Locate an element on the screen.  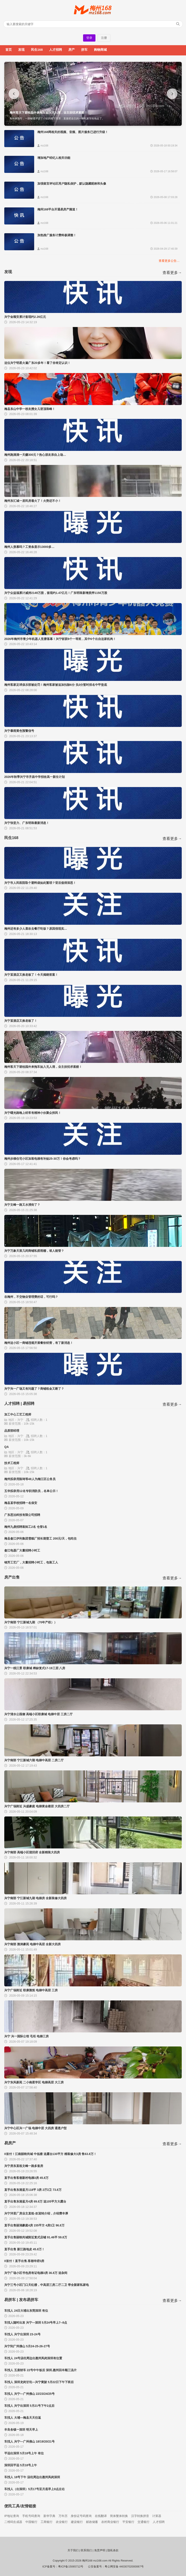
民生168 is located at coordinates (37, 49).